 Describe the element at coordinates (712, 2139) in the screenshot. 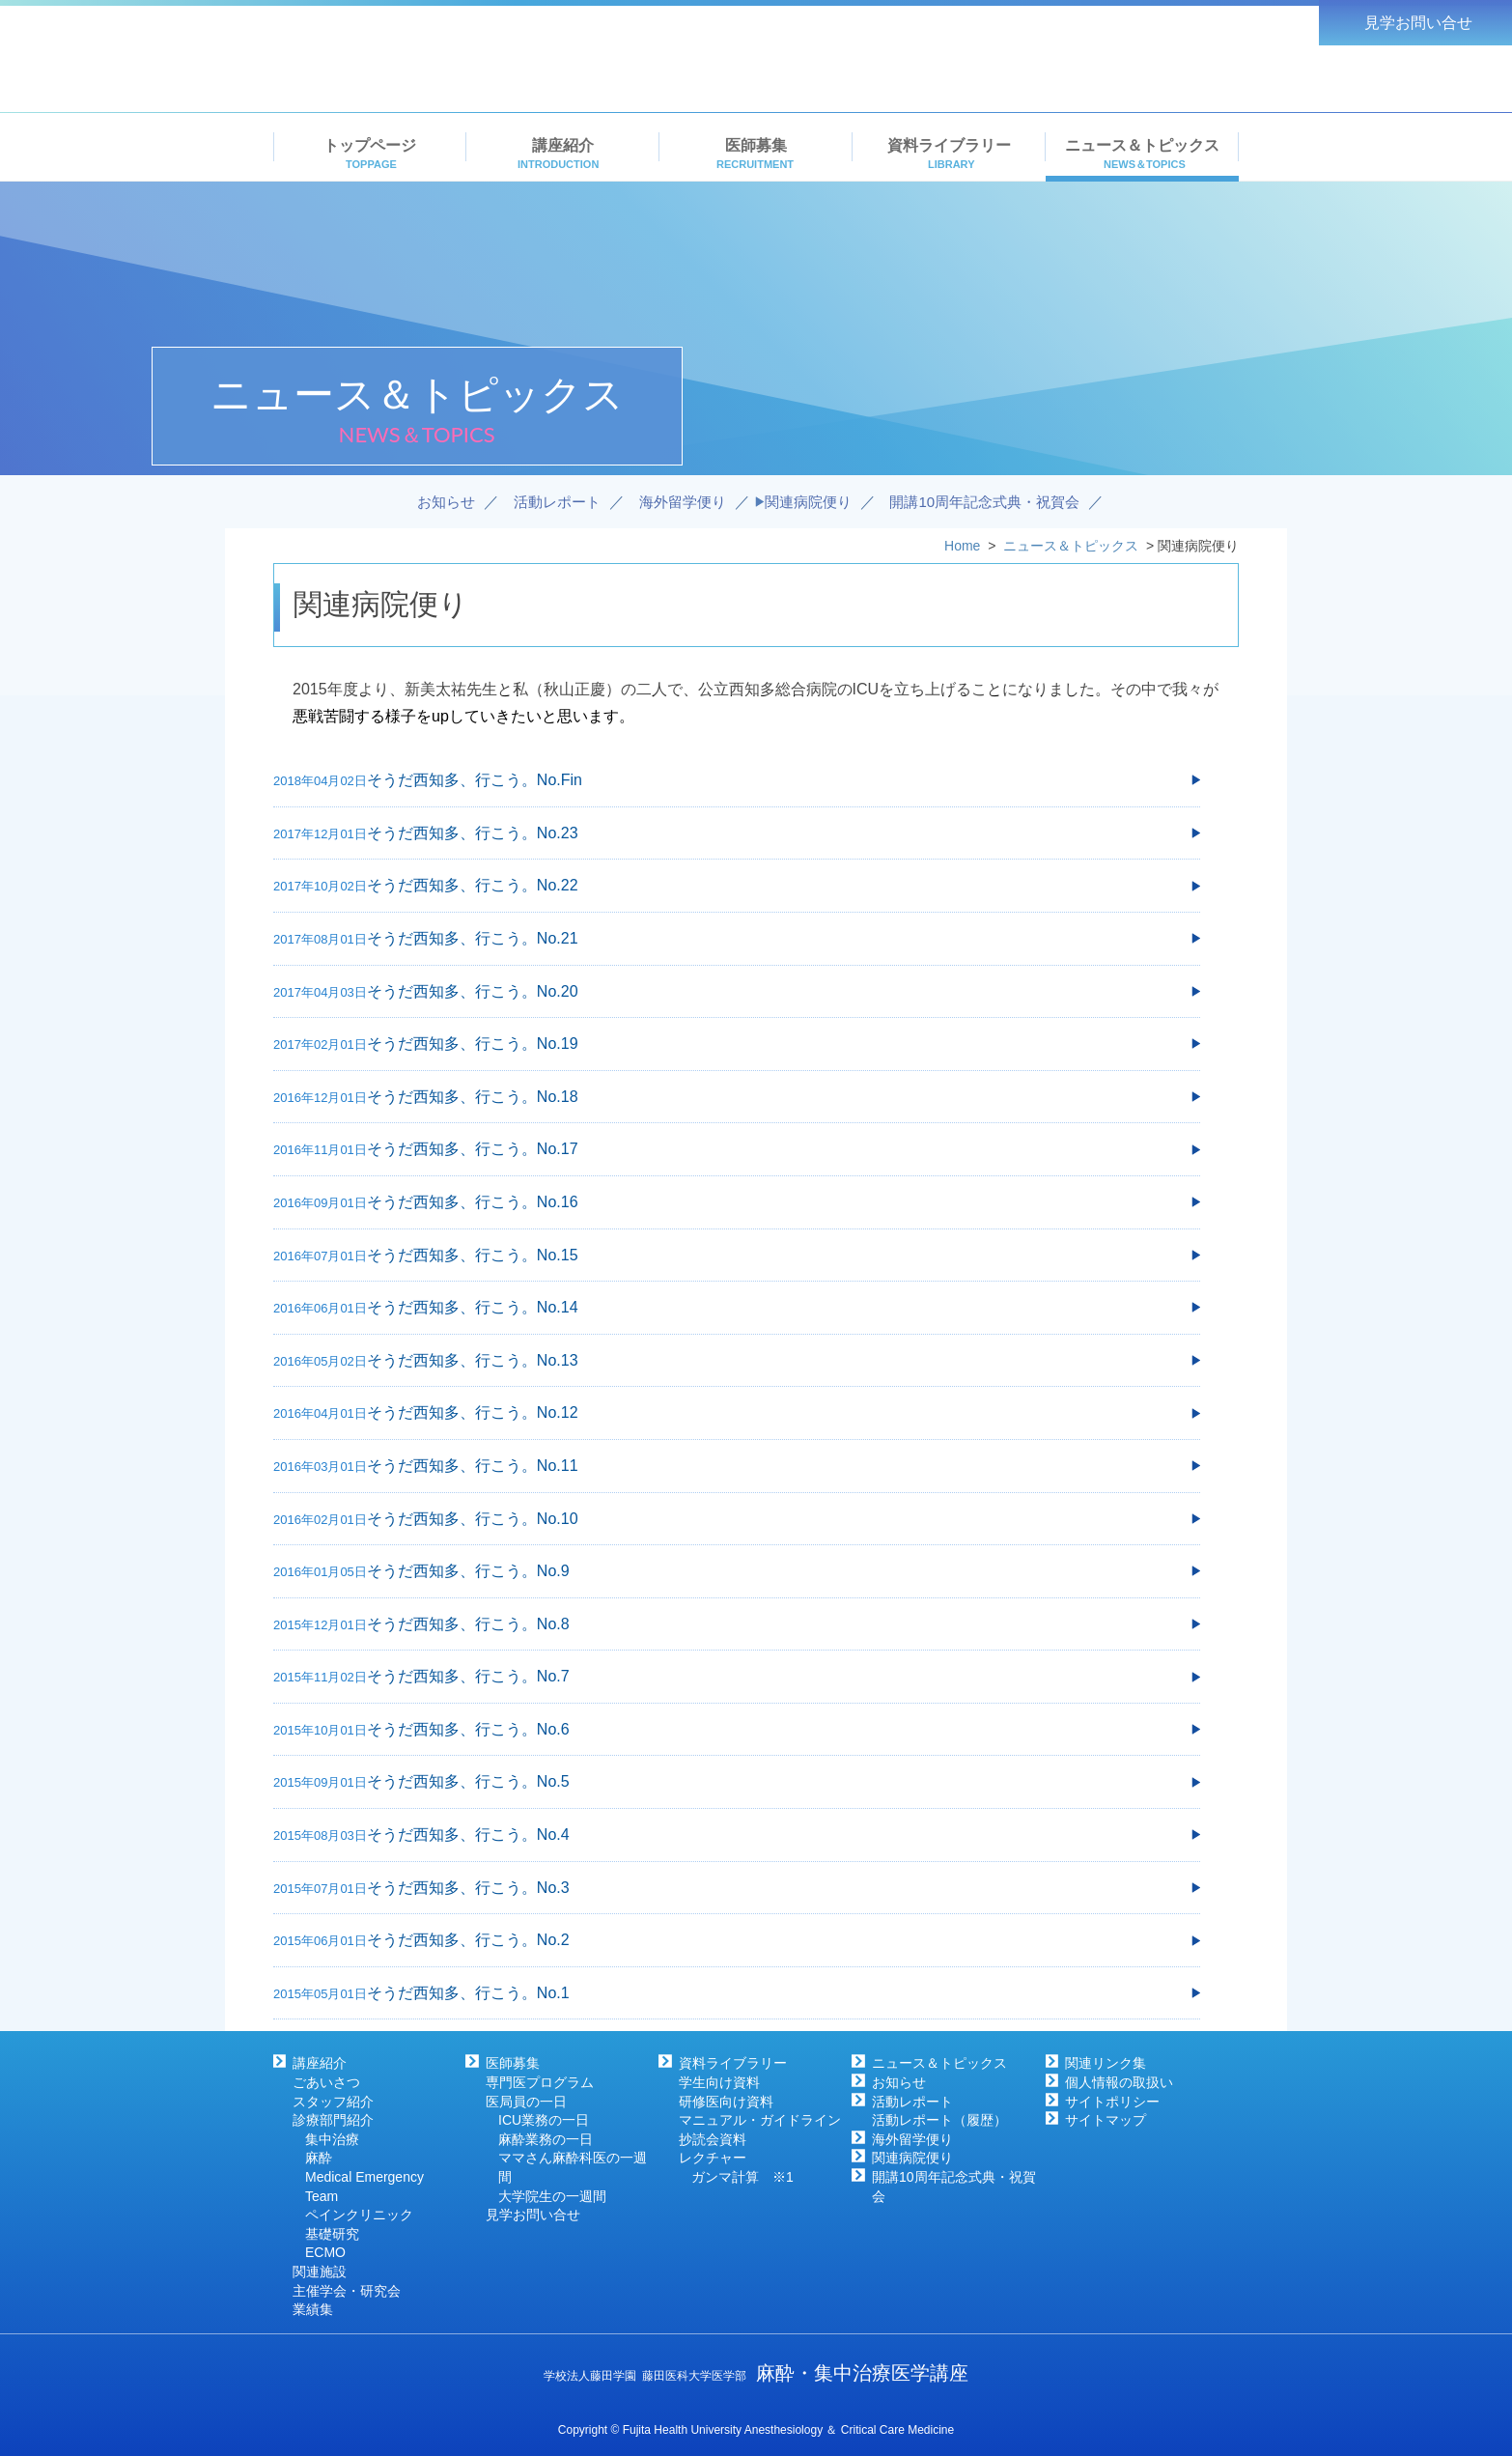

I see `抄読会資料` at that location.